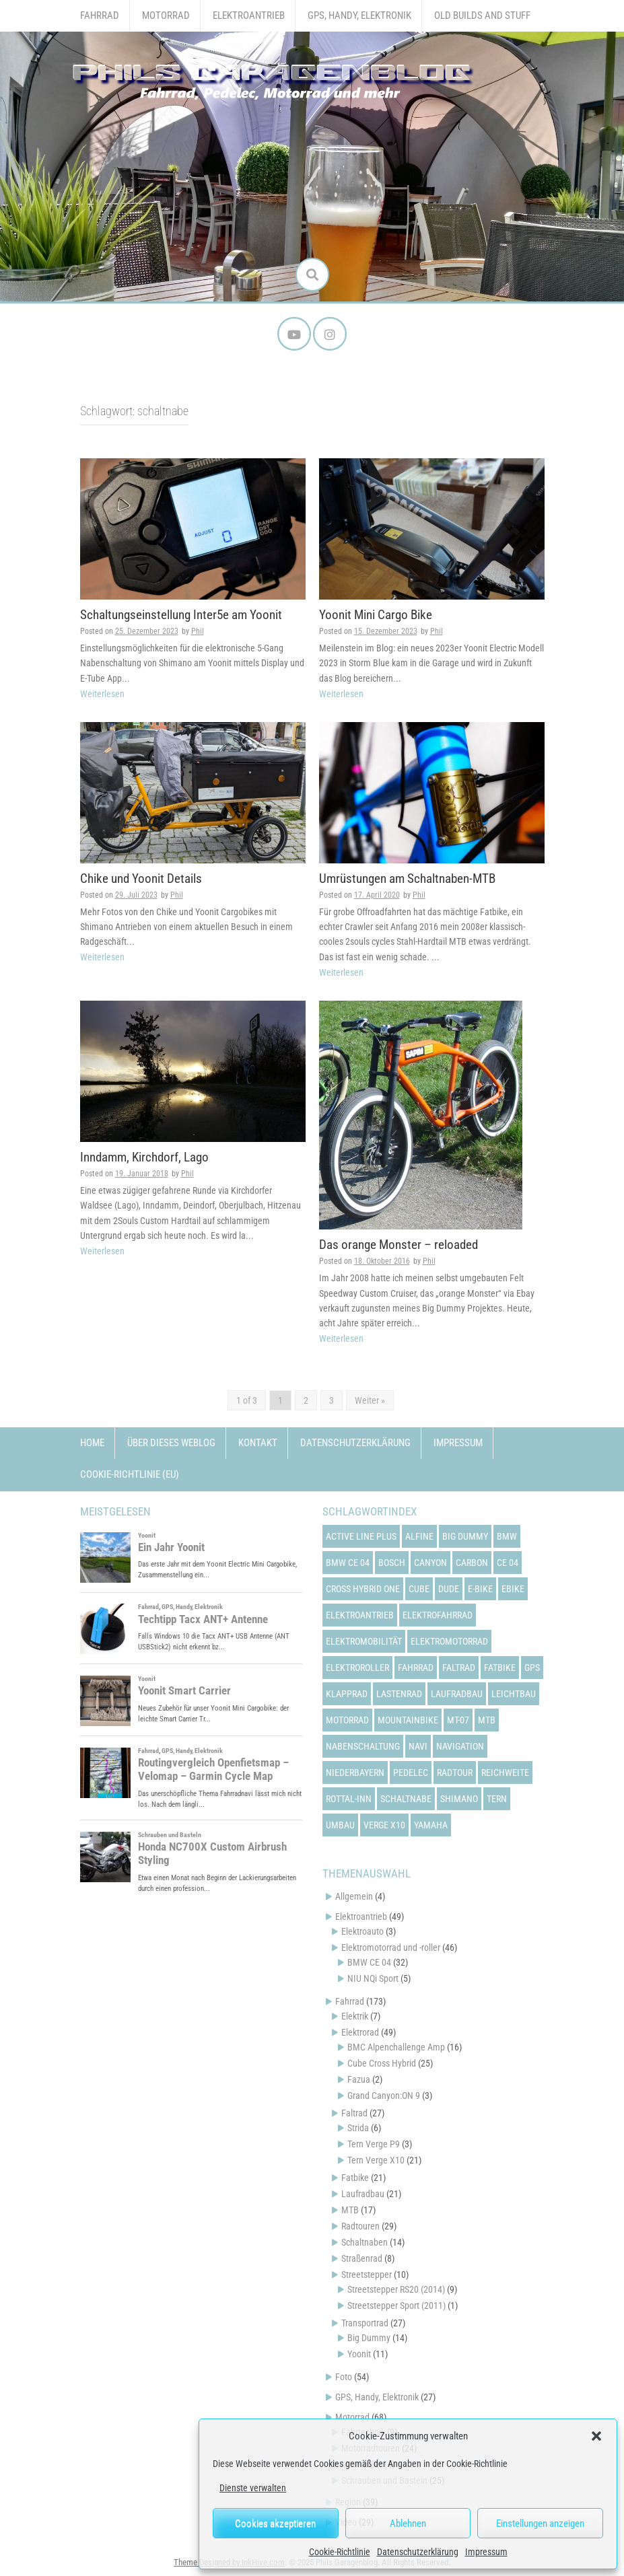  I want to click on carbon [carbon (14 Einträge)], so click(472, 1562).